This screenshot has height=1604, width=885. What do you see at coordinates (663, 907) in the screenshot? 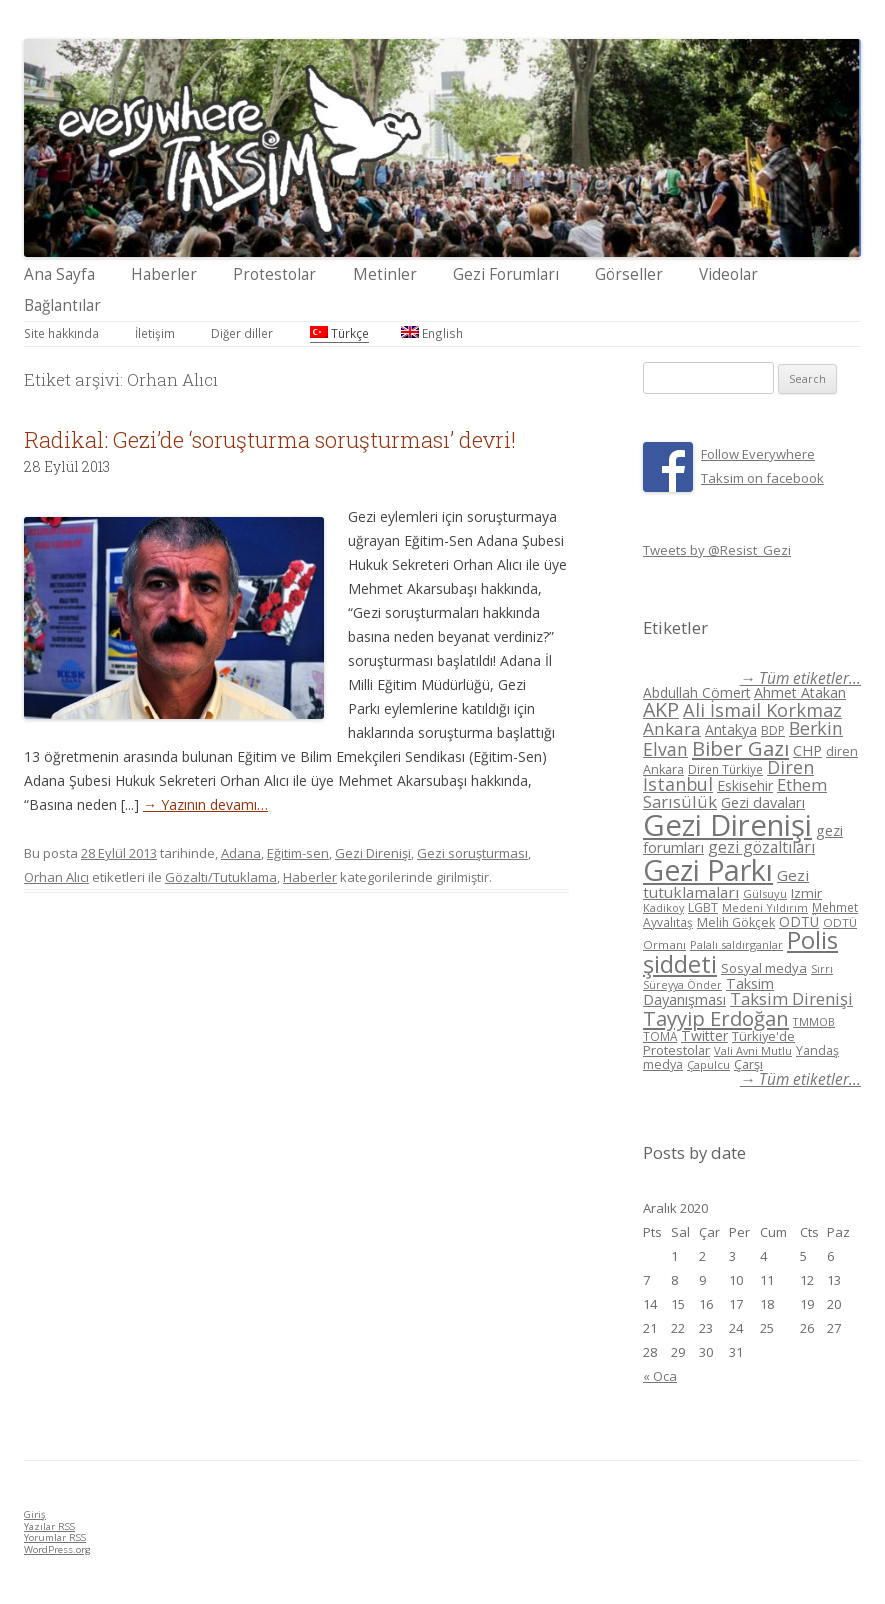
I see `Kadikoy` at bounding box center [663, 907].